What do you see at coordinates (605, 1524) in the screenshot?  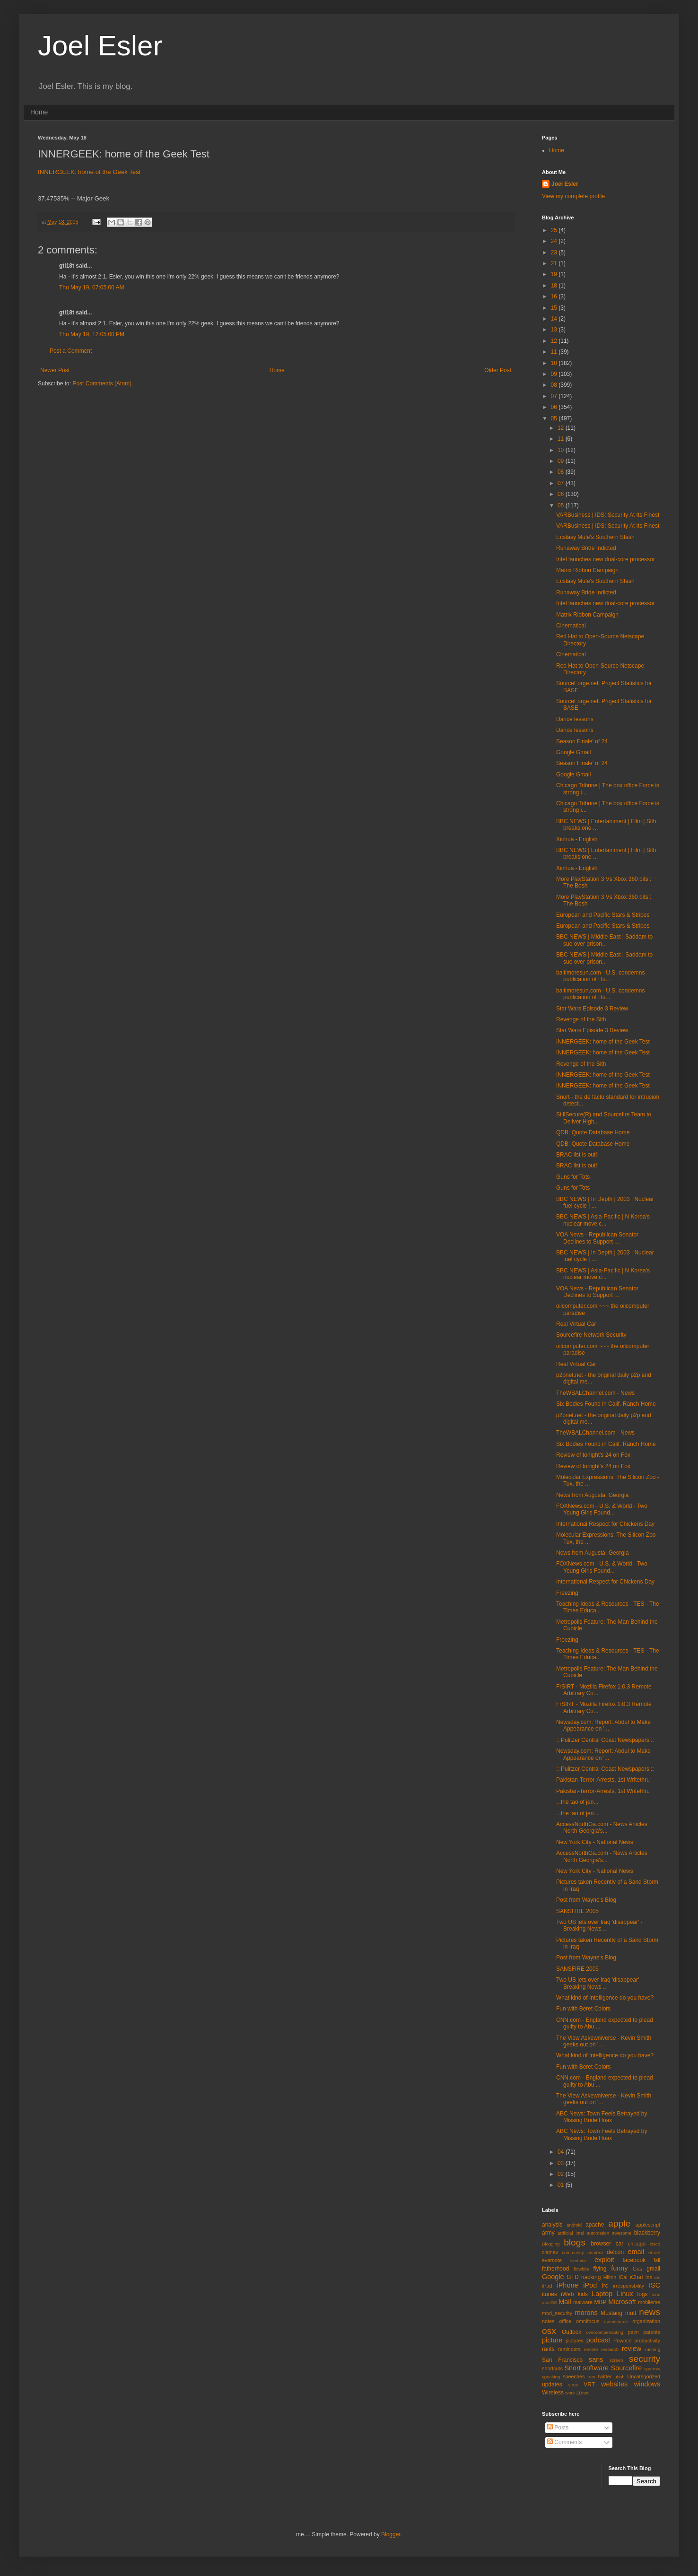 I see `International Respect for Chickens Day` at bounding box center [605, 1524].